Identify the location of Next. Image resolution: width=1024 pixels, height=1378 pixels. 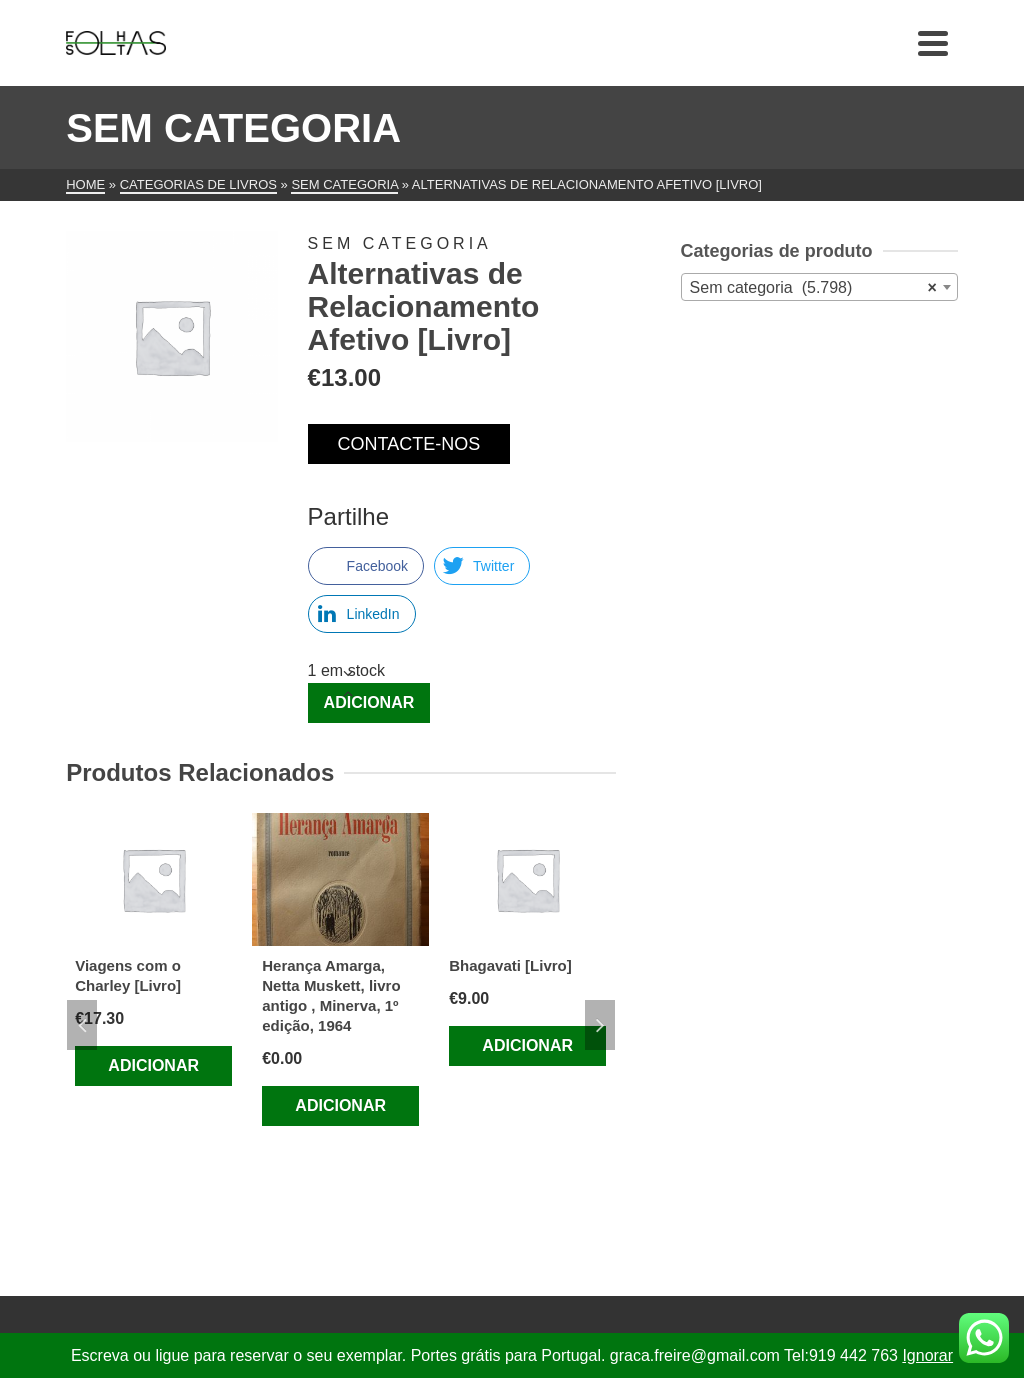
(600, 1025).